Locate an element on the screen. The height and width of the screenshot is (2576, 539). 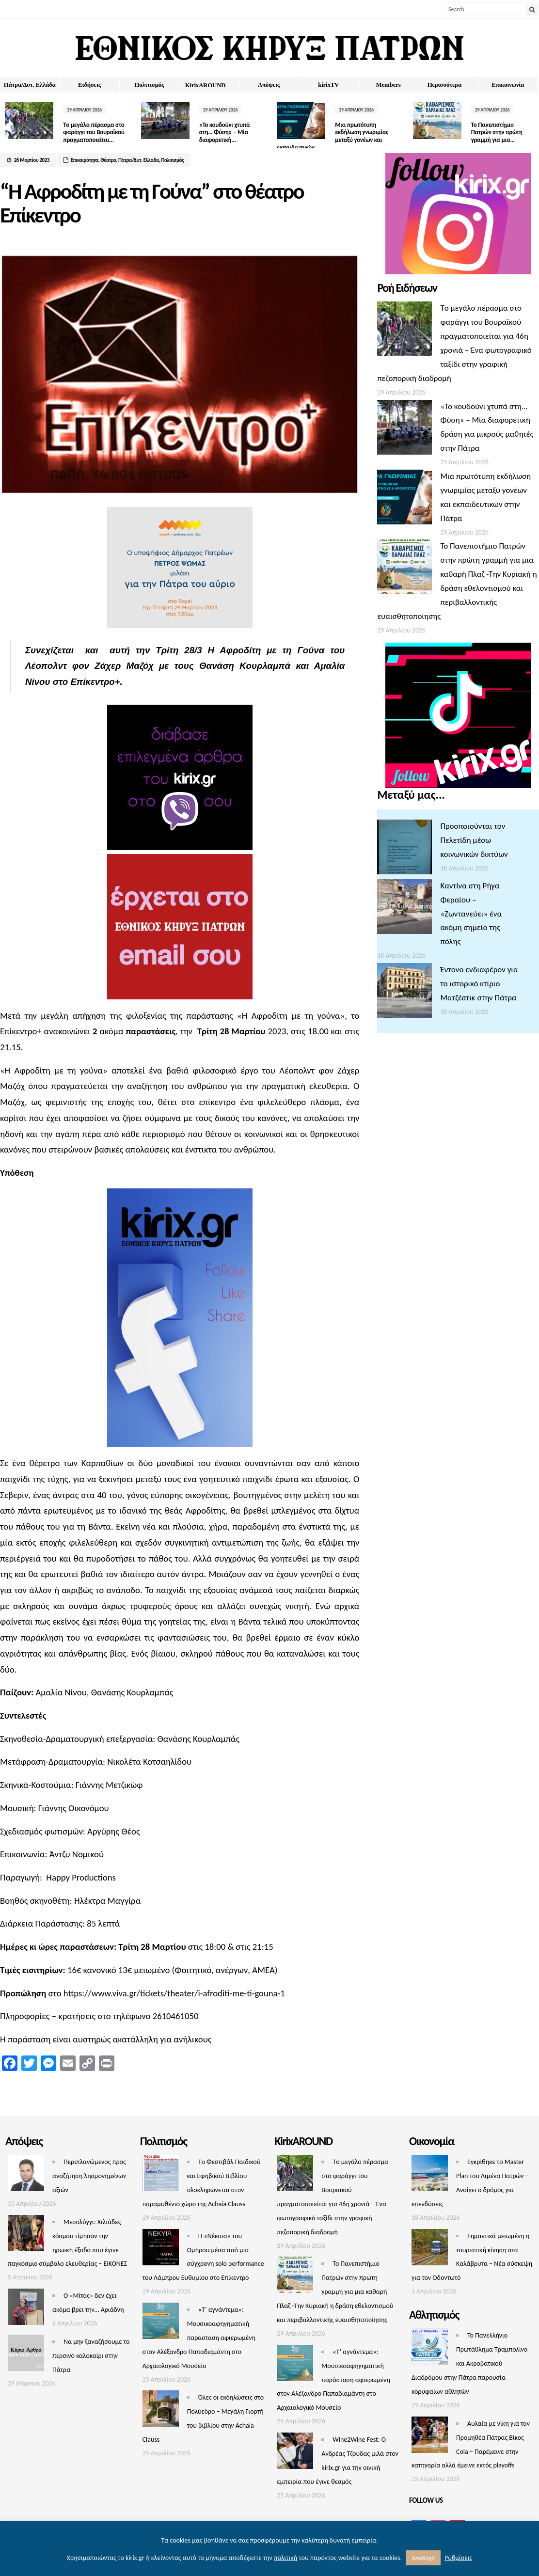
Προσποιούνται τον Πελετίδη μέσω κοινωνικών δικτύων is located at coordinates (473, 840).